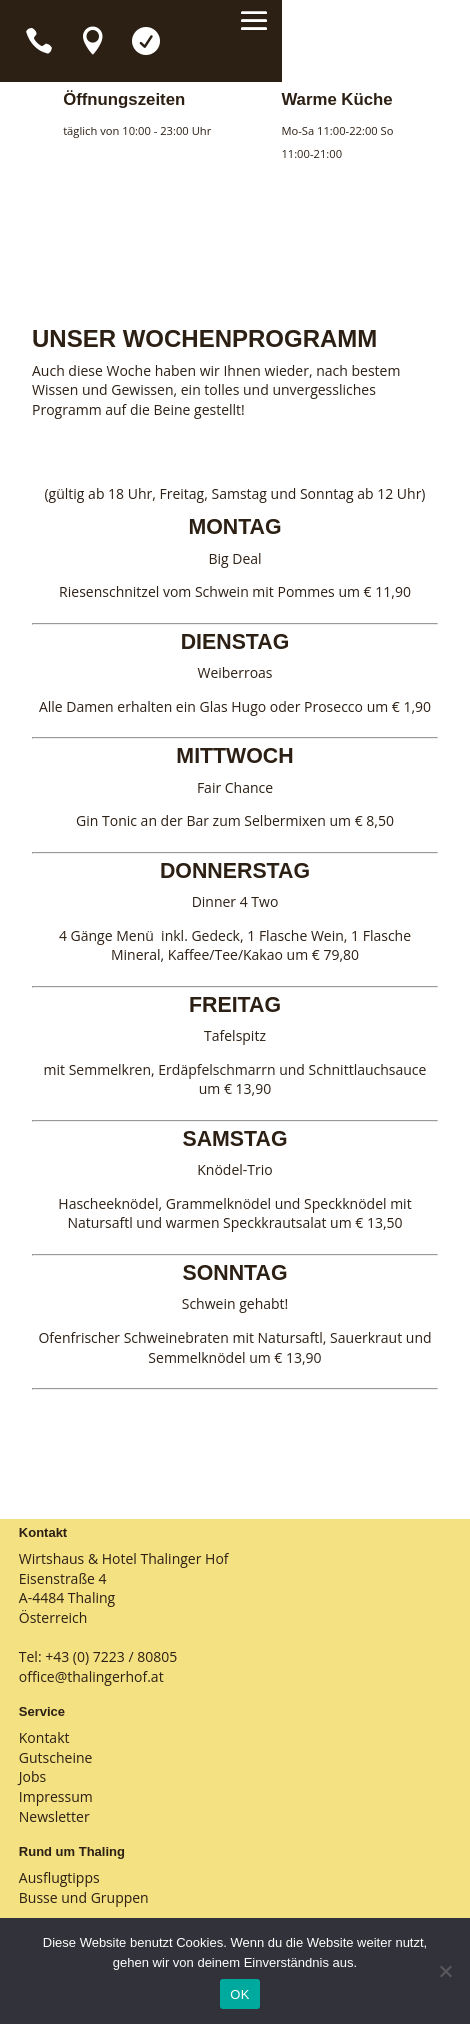 The height and width of the screenshot is (2024, 470). What do you see at coordinates (54, 1816) in the screenshot?
I see `Newsletter` at bounding box center [54, 1816].